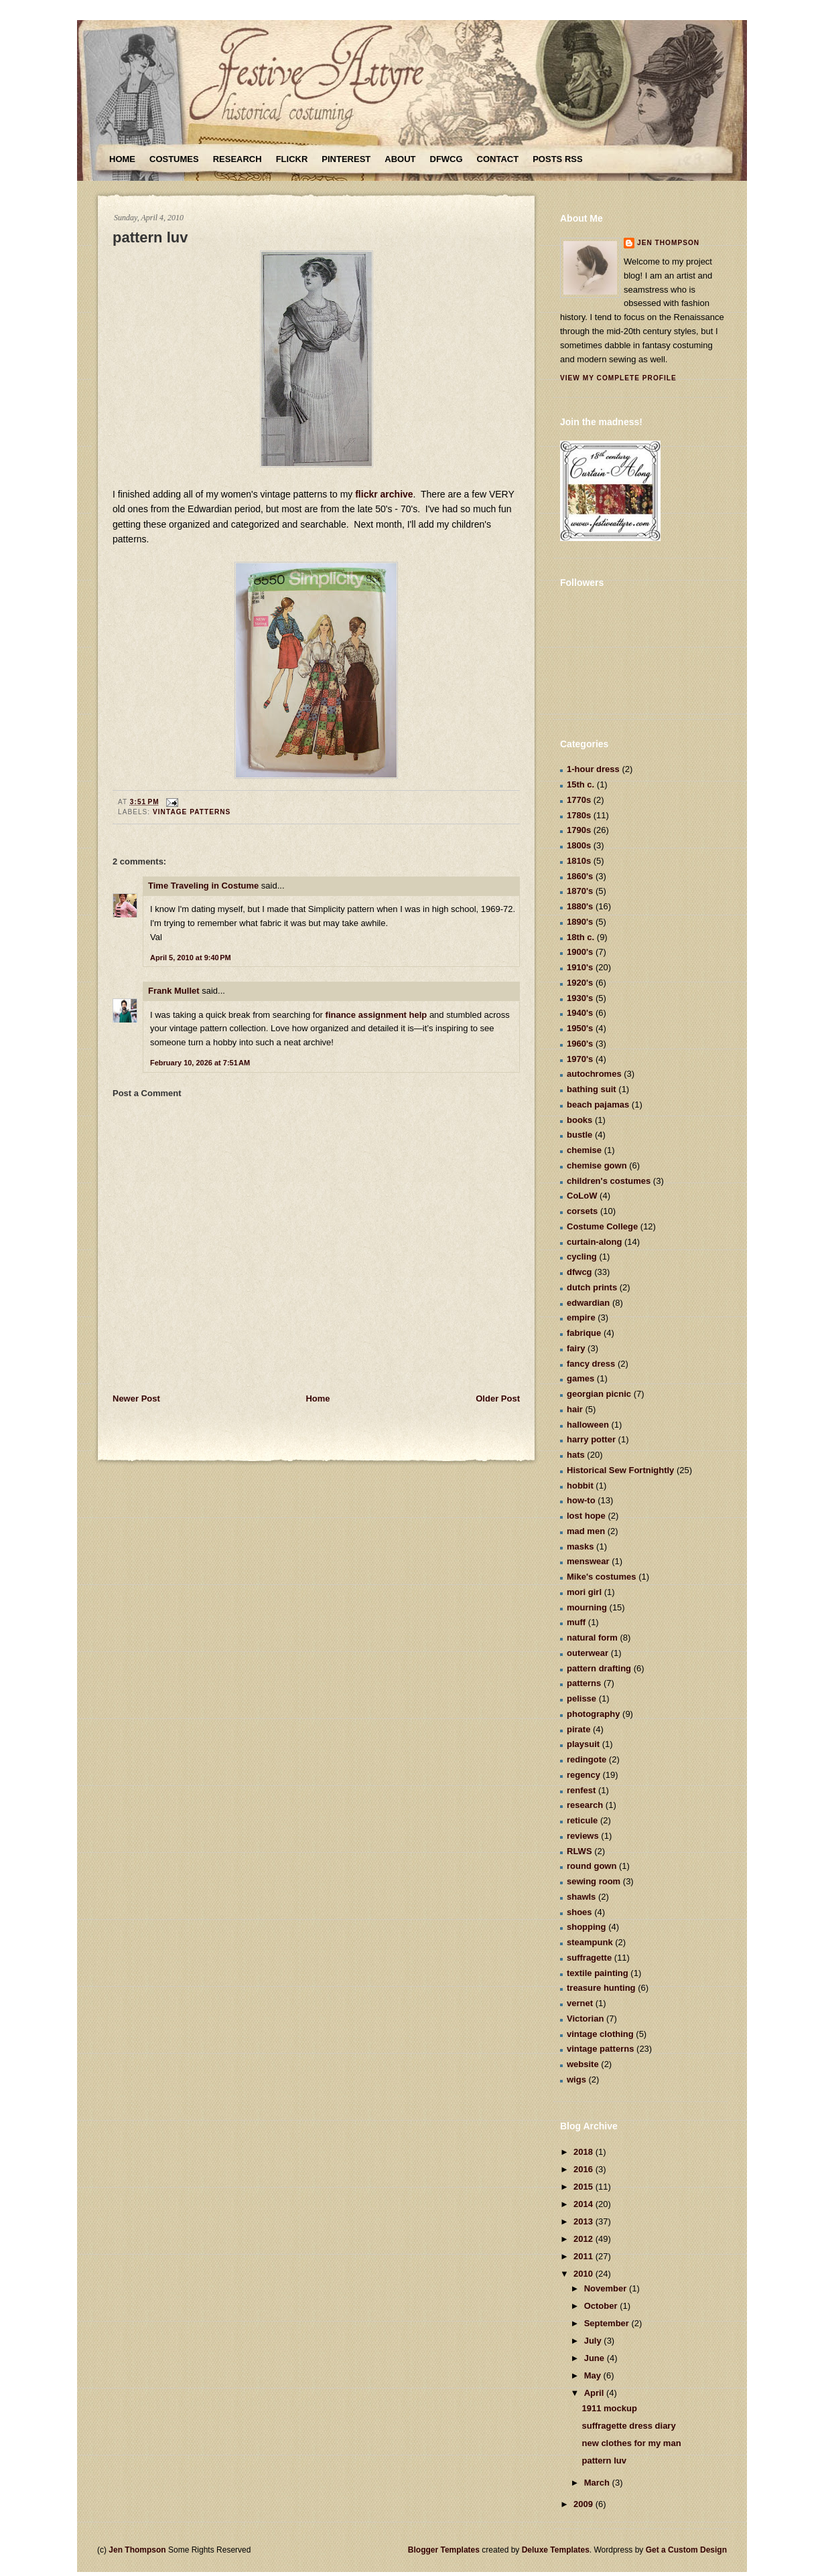  What do you see at coordinates (174, 159) in the screenshot?
I see `Costumes` at bounding box center [174, 159].